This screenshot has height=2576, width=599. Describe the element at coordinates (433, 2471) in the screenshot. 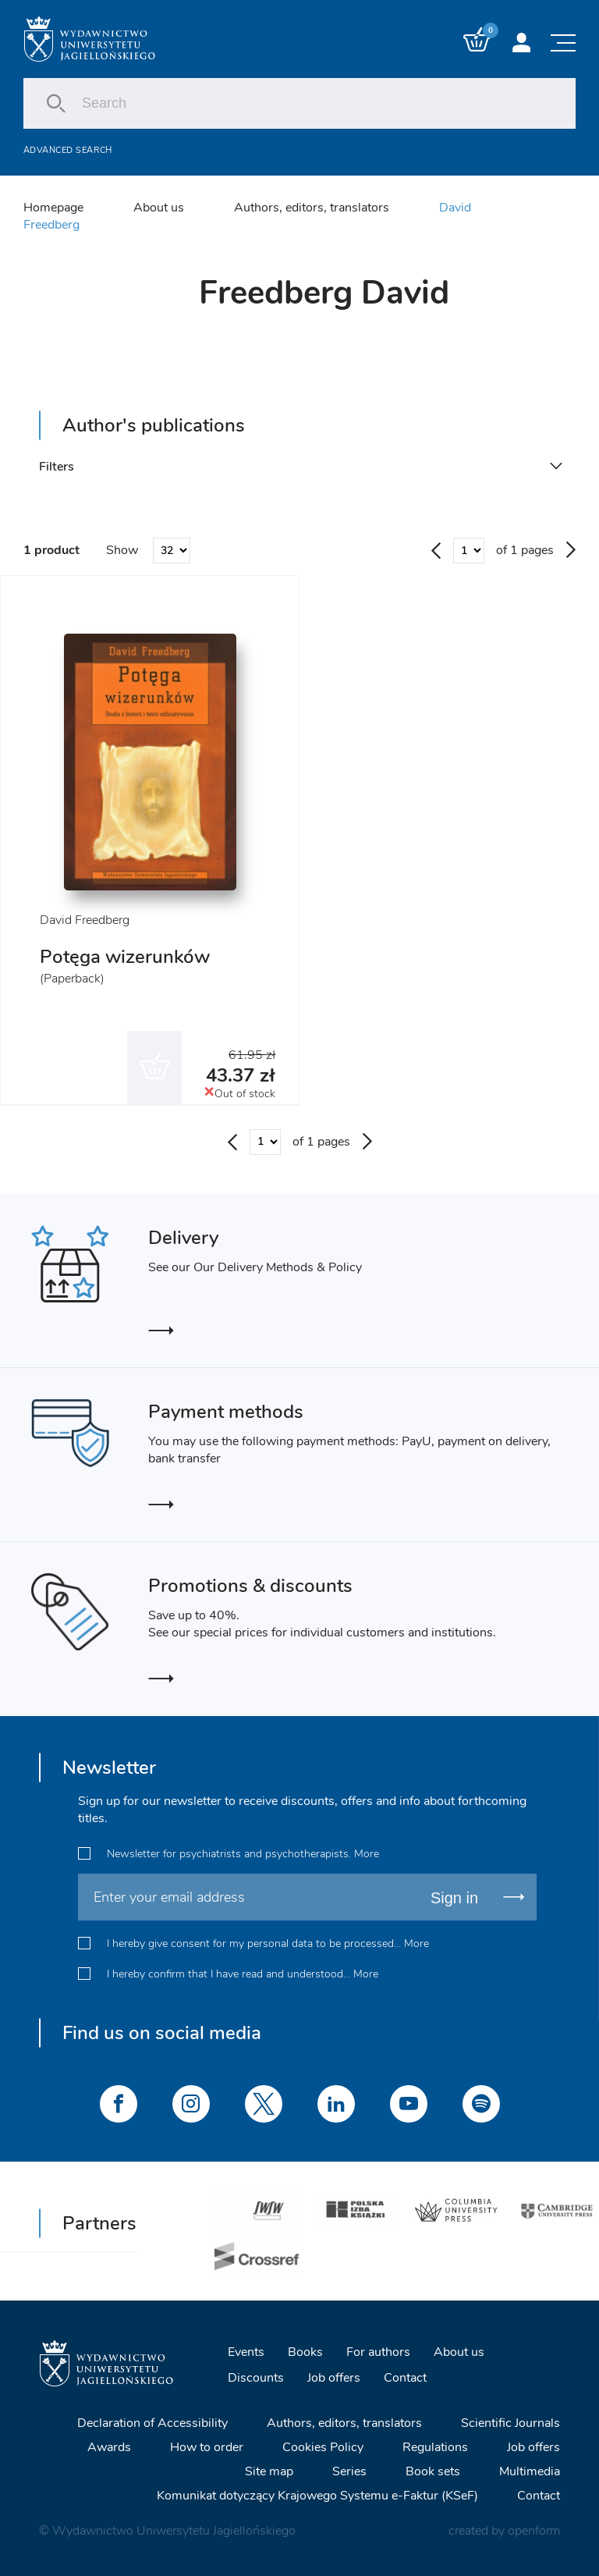

I see `Book sets` at that location.